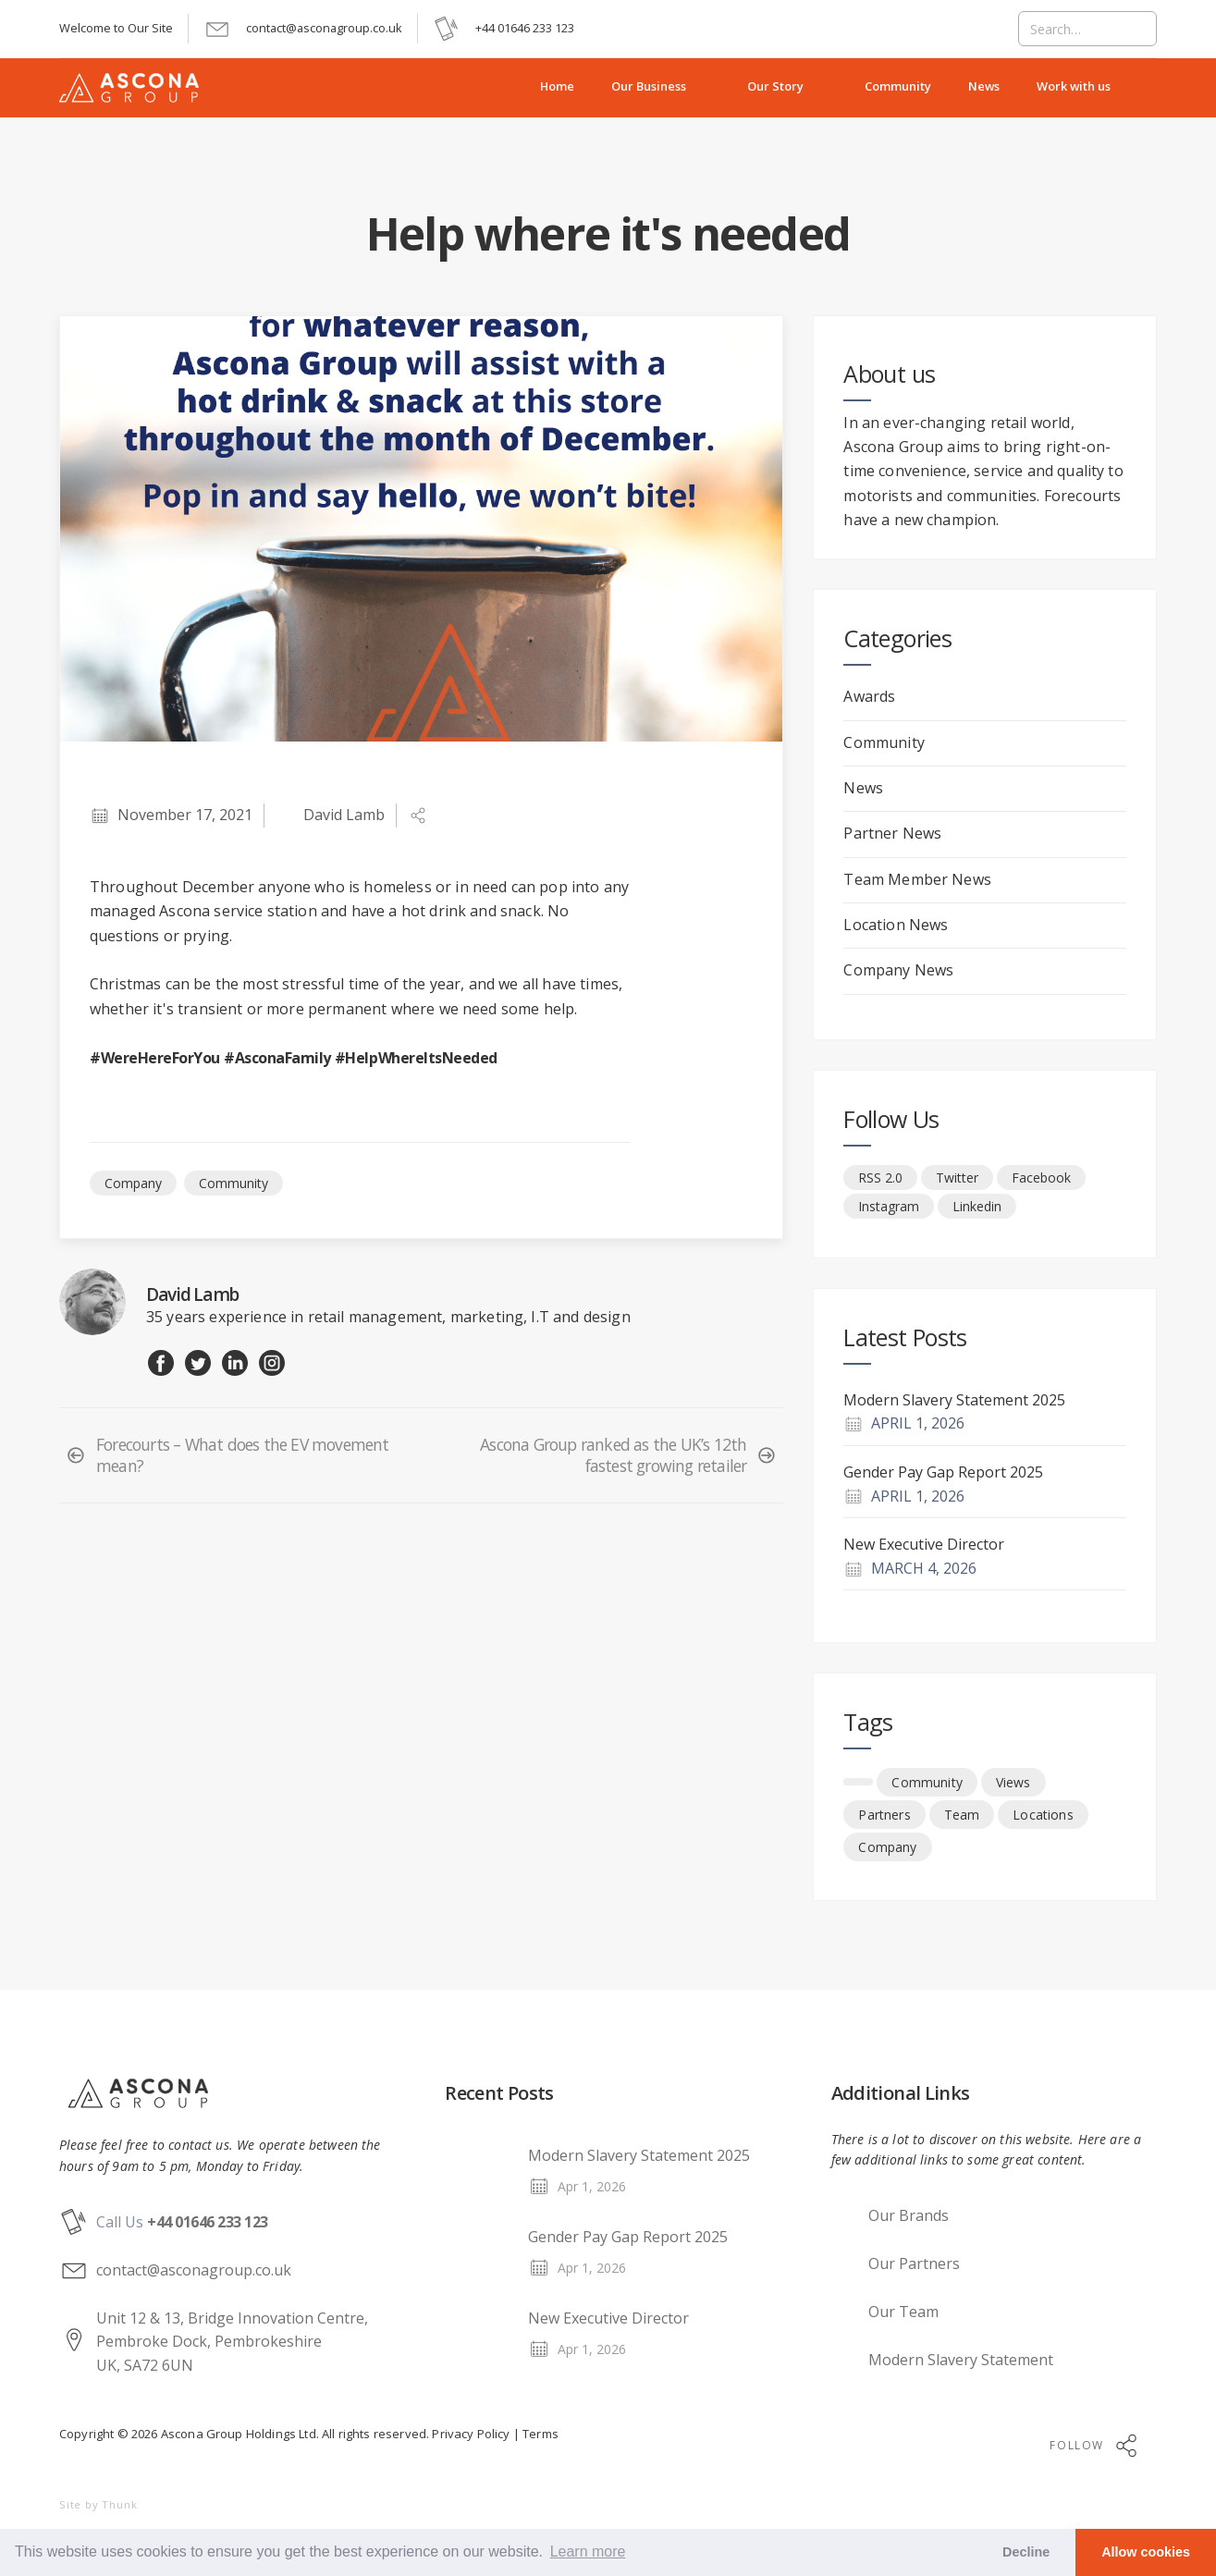 The width and height of the screenshot is (1216, 2576). What do you see at coordinates (957, 1177) in the screenshot?
I see `Twitter` at bounding box center [957, 1177].